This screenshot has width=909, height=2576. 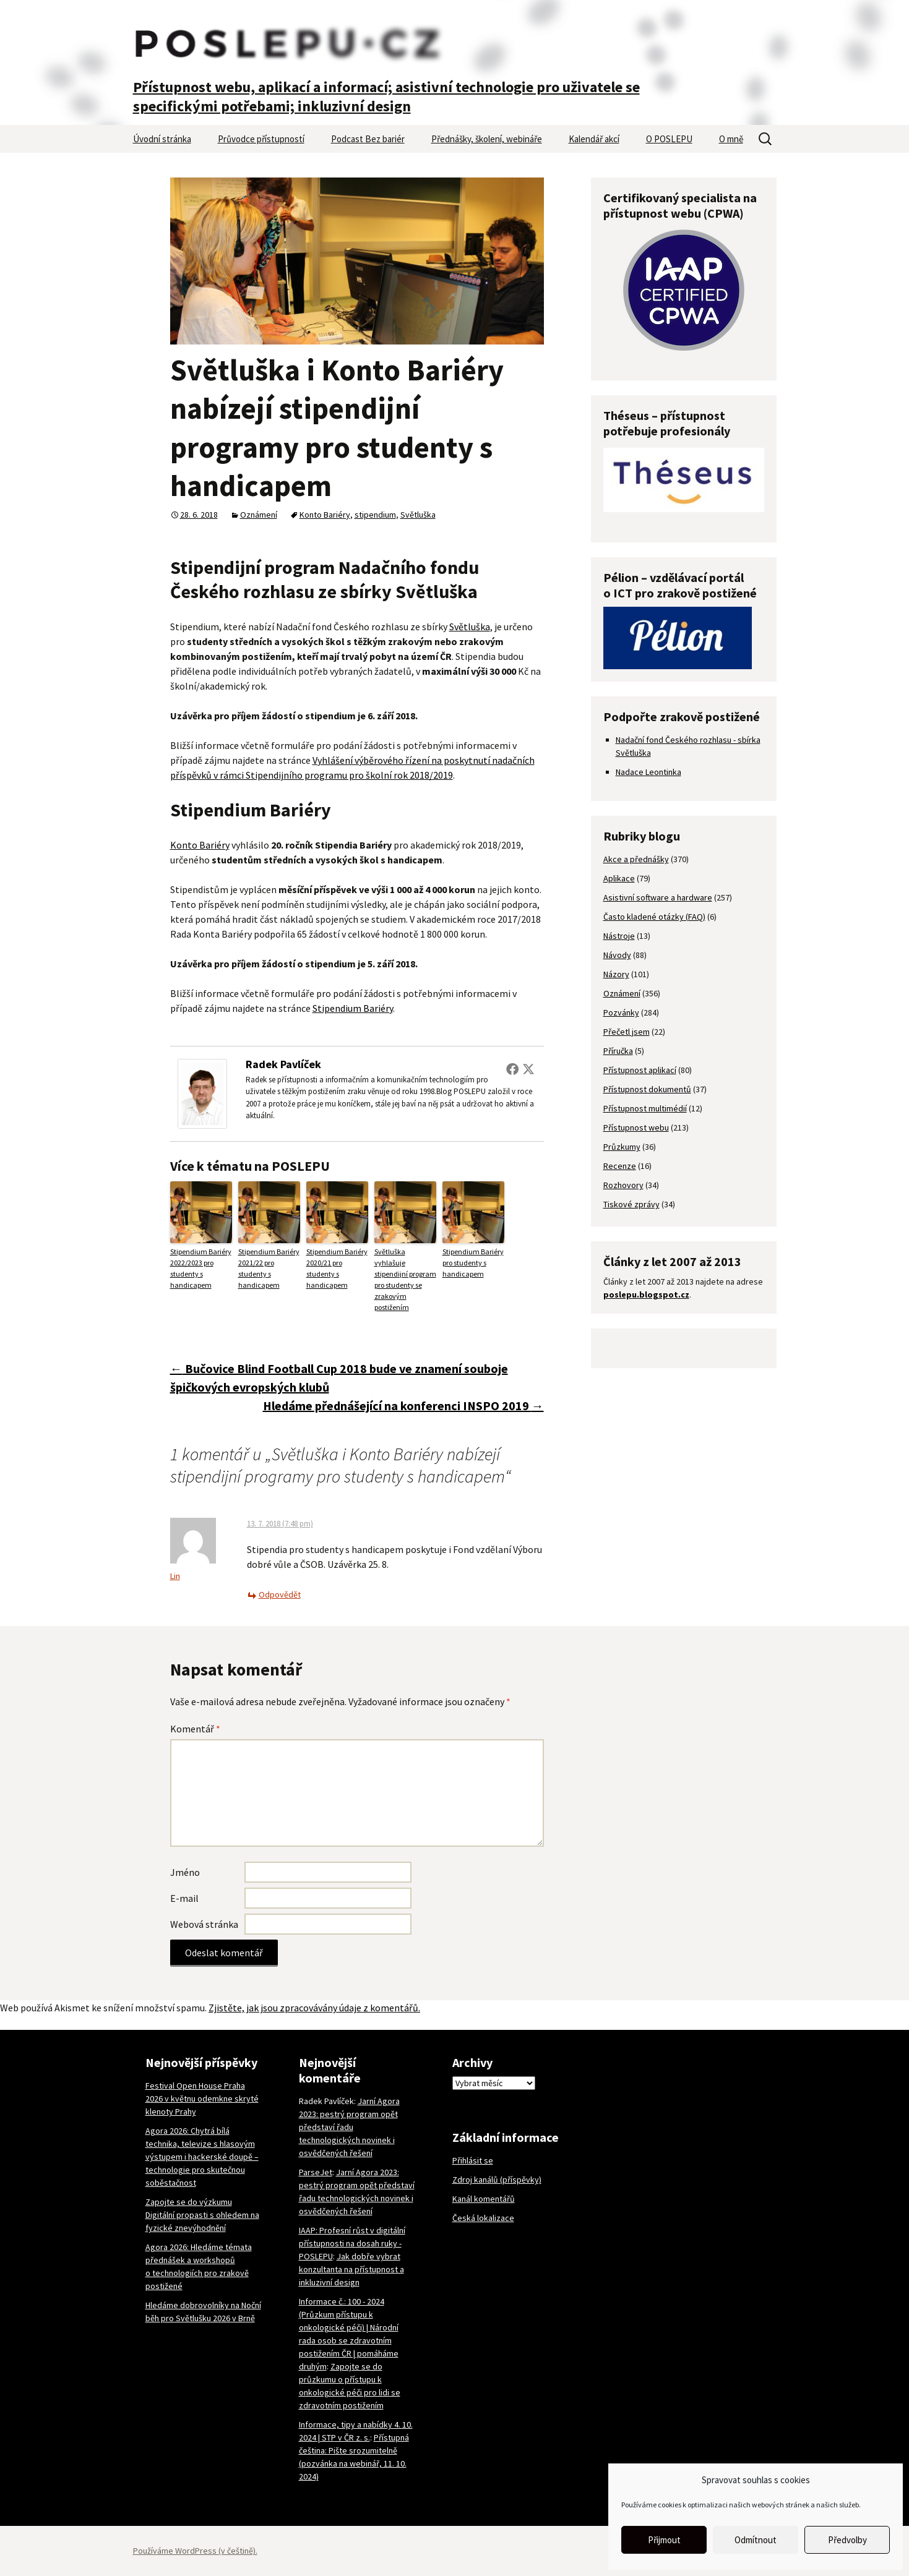 I want to click on Stipendium Bariéry, so click(x=352, y=1008).